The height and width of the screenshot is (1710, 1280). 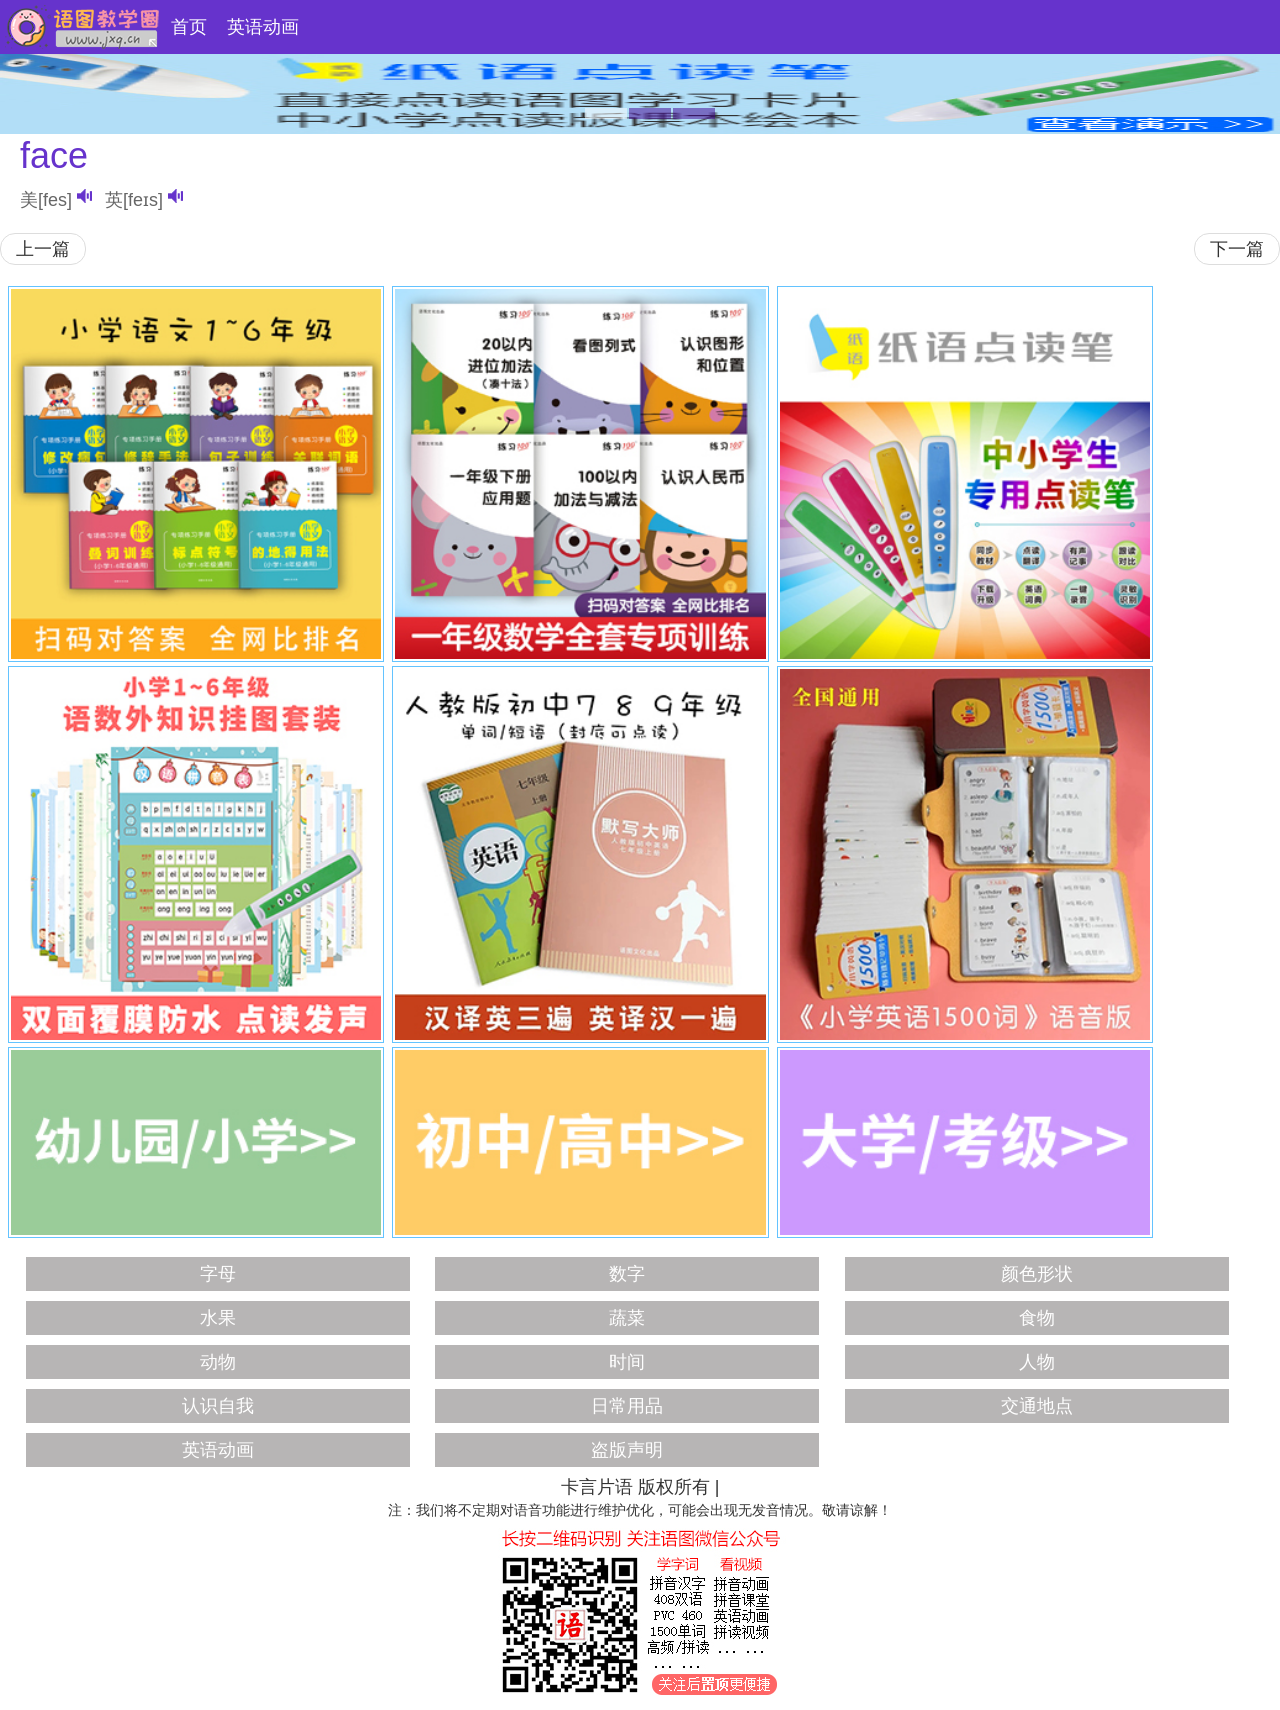 What do you see at coordinates (1237, 249) in the screenshot?
I see `下一篇` at bounding box center [1237, 249].